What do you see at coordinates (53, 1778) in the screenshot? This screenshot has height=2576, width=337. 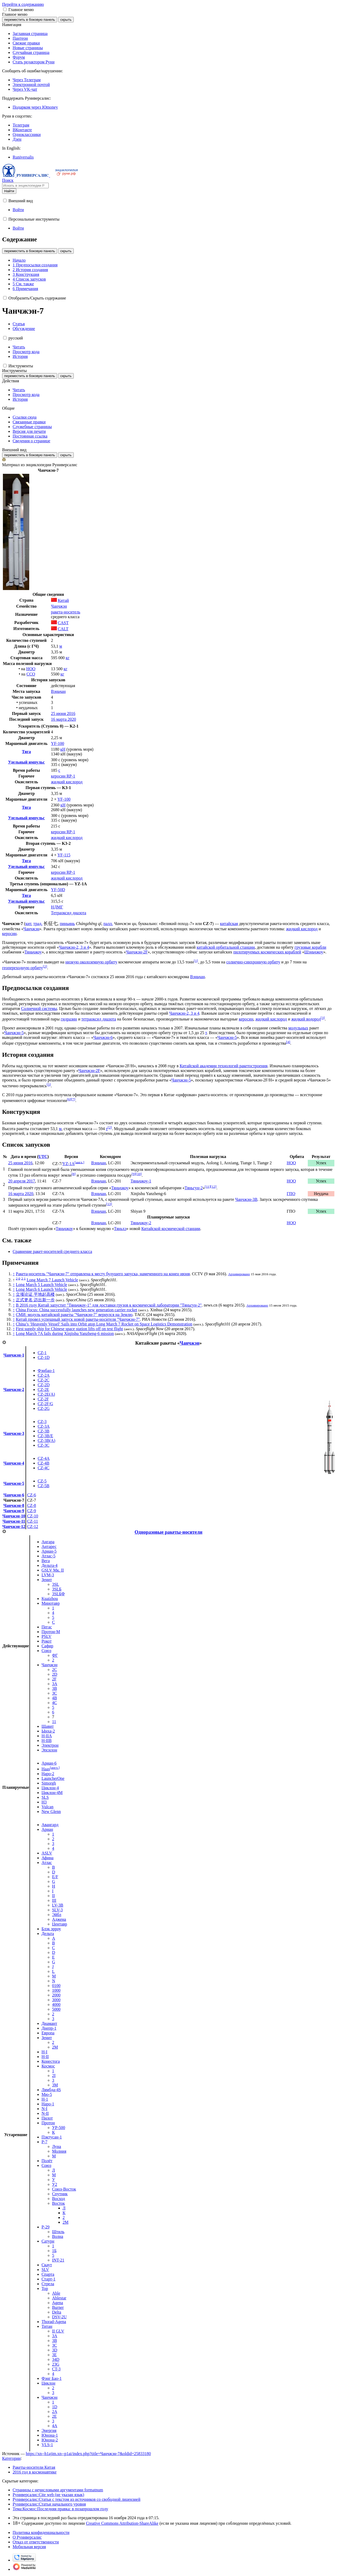 I see `LauncherOne` at bounding box center [53, 1778].